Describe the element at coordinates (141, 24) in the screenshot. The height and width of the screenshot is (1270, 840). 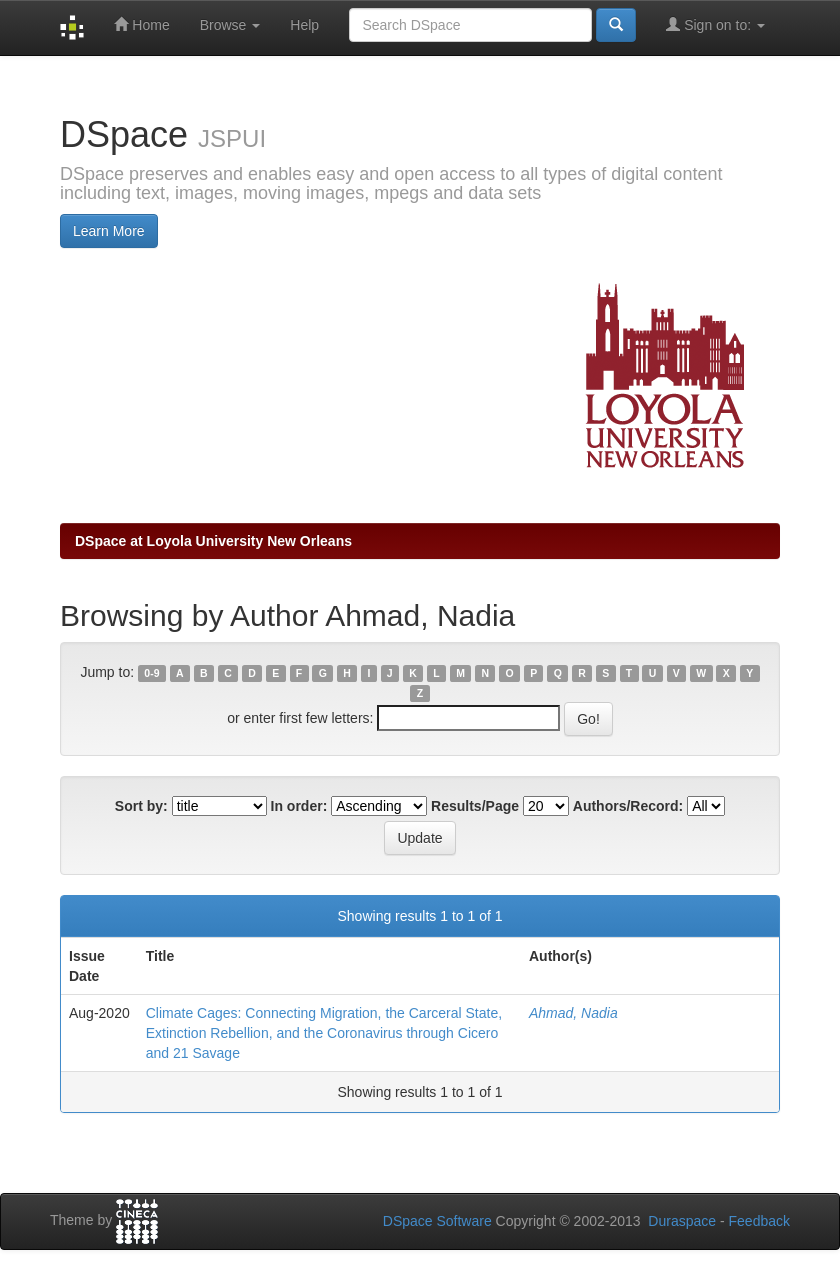
I see `Home` at that location.